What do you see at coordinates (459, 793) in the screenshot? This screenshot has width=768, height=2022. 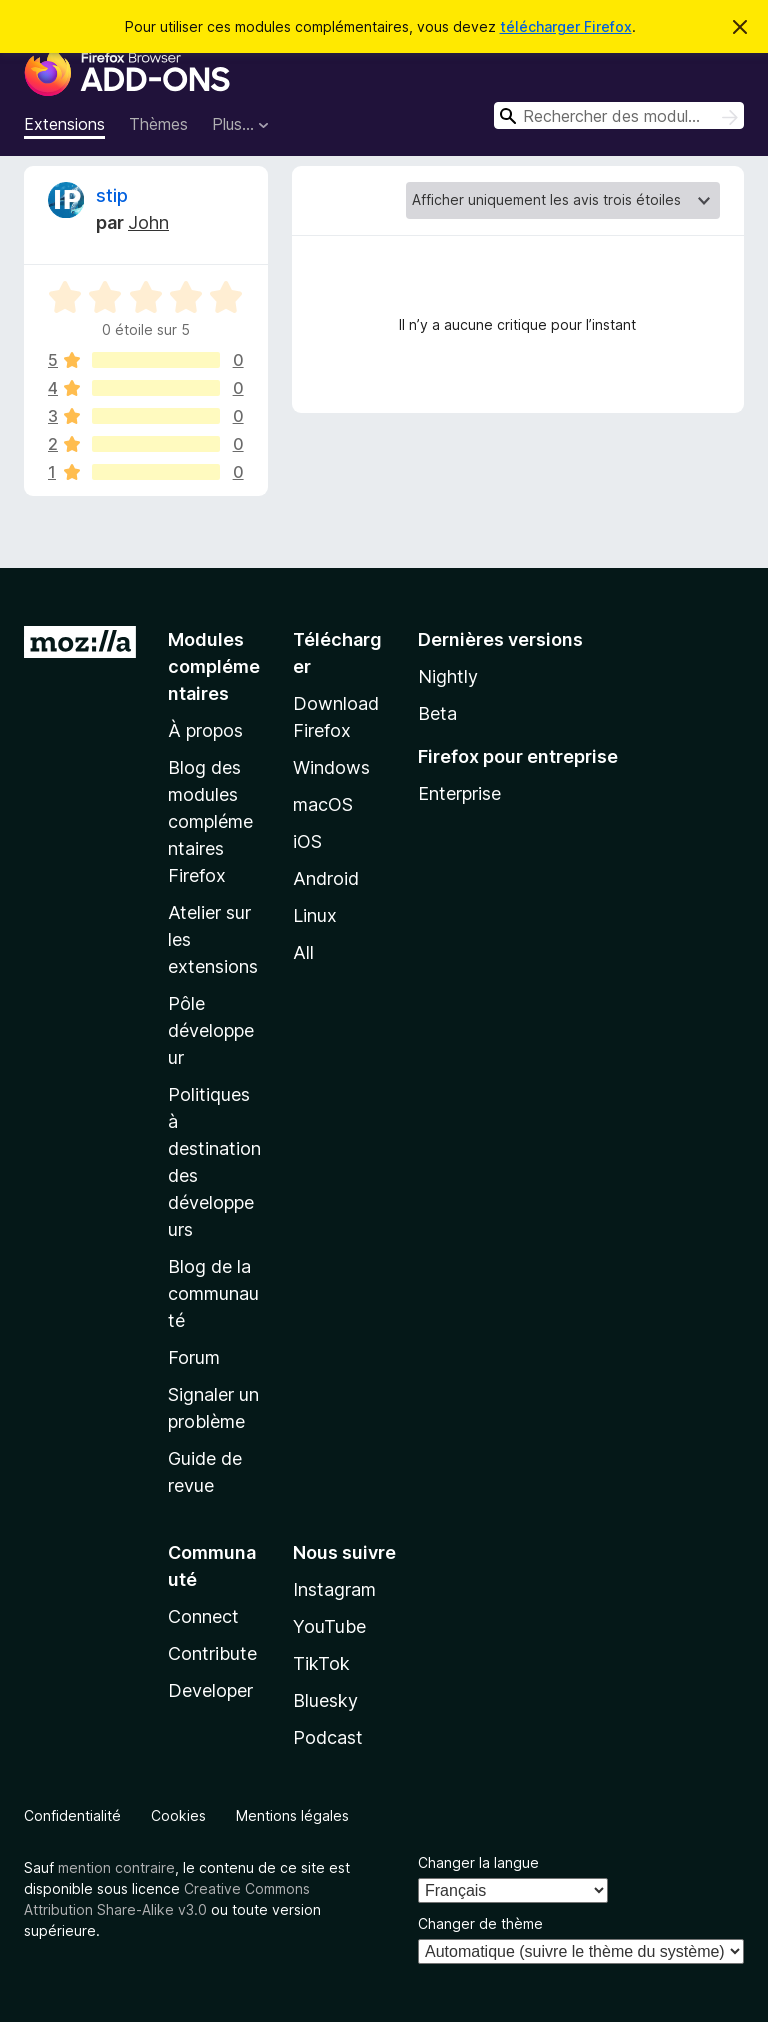 I see `Enterprise` at bounding box center [459, 793].